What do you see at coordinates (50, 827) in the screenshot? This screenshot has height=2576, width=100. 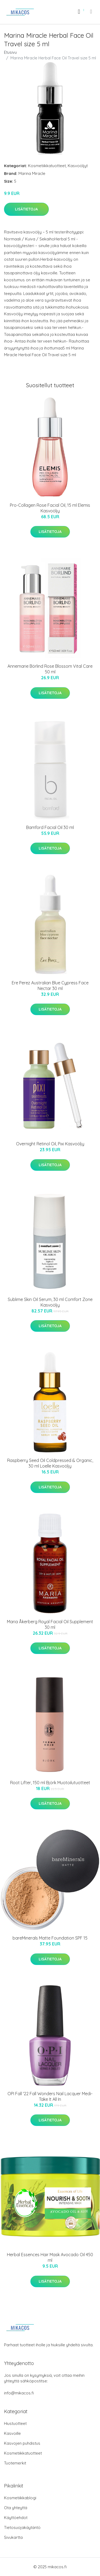 I see `Bamford Facial Oil 30 ml` at bounding box center [50, 827].